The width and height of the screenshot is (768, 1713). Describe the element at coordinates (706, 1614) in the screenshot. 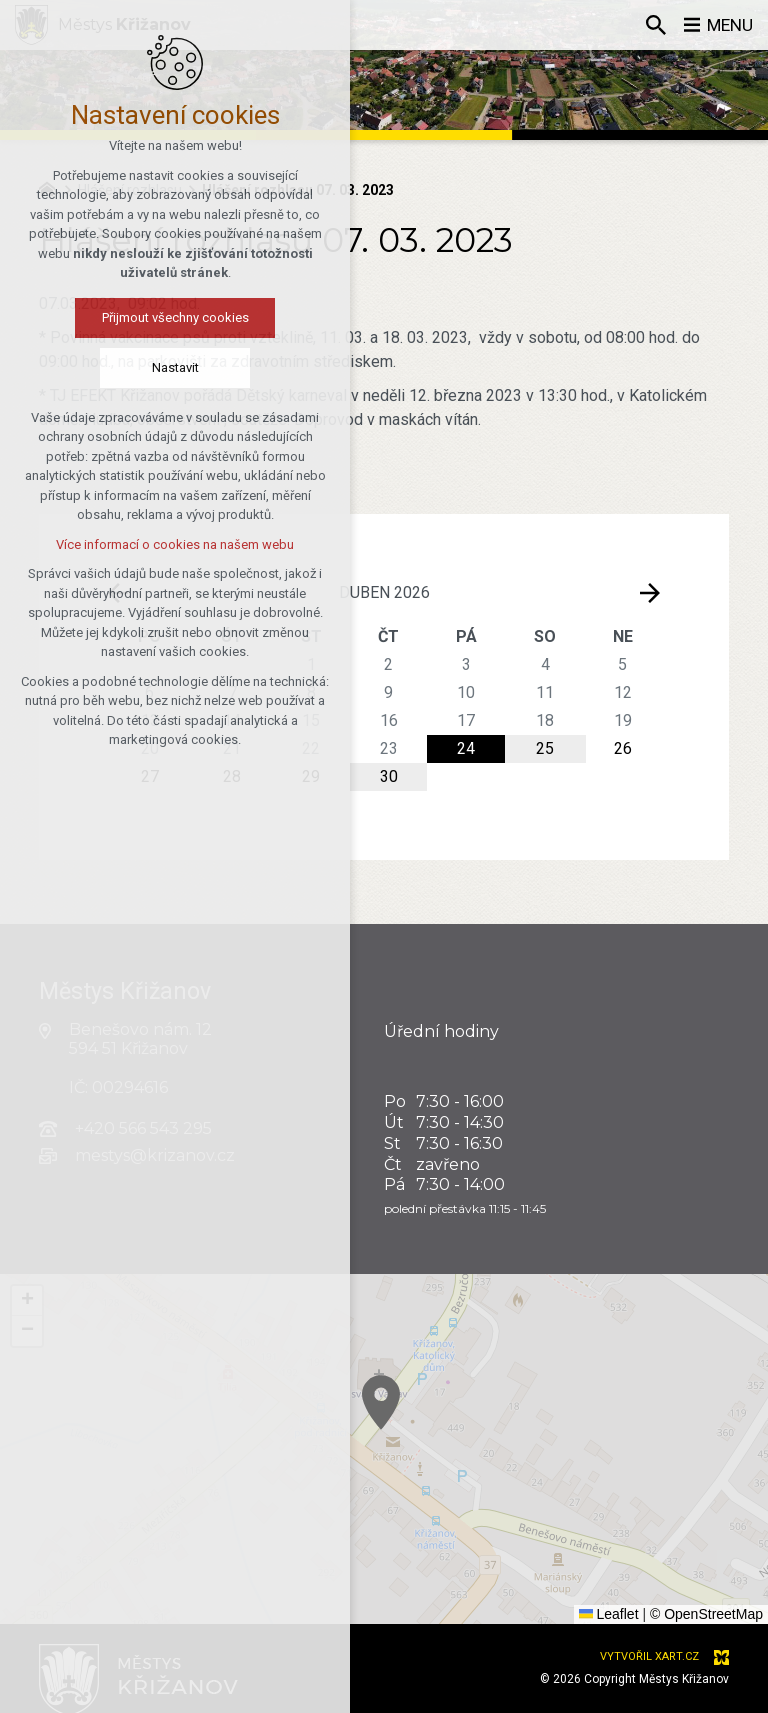

I see `© OpenStreetMap` at that location.